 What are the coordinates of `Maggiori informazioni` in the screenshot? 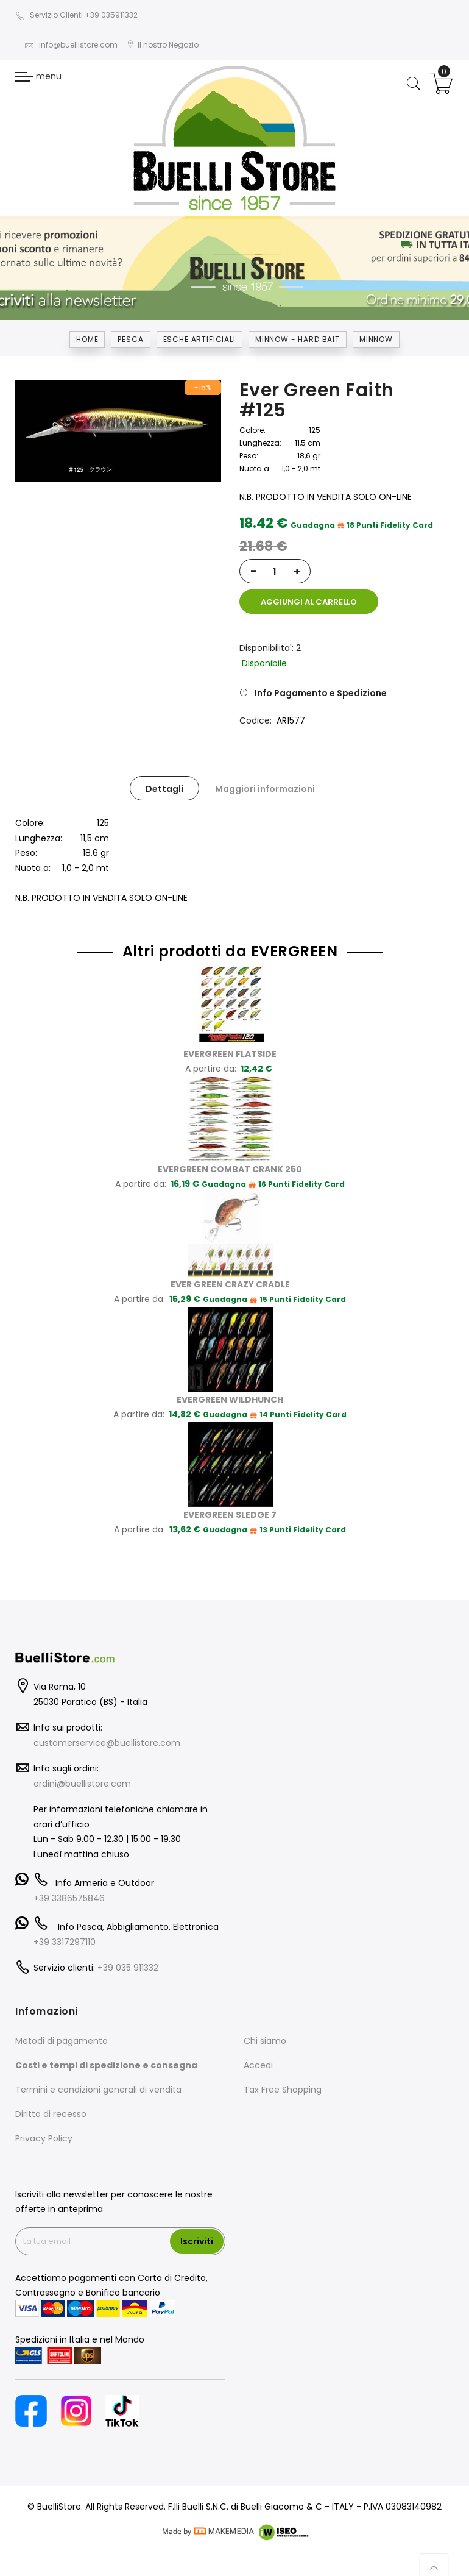 It's located at (265, 780).